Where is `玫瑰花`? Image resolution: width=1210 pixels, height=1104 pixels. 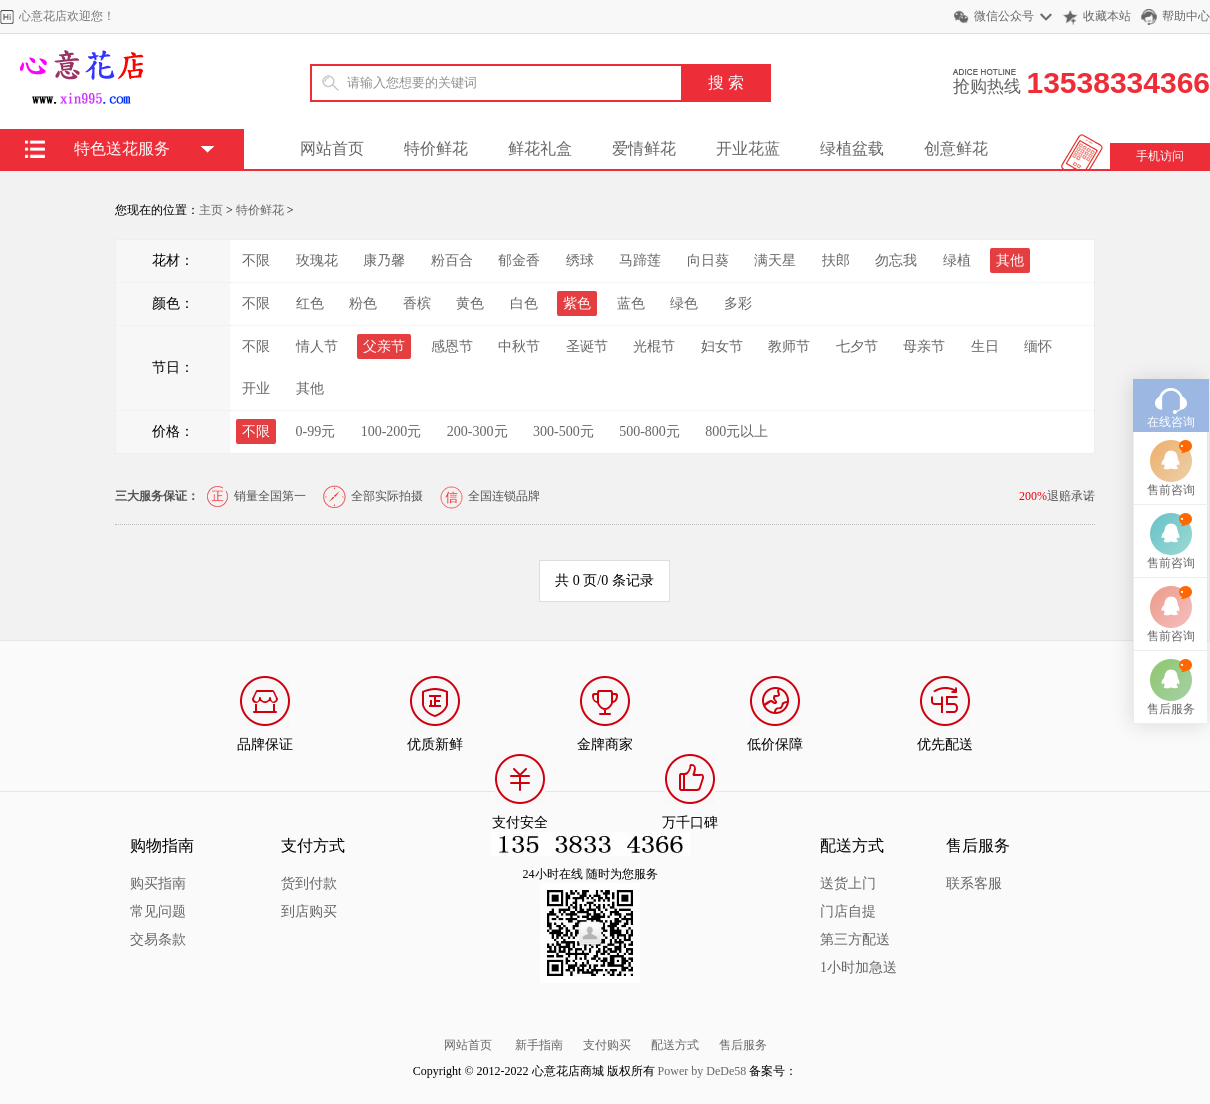 玫瑰花 is located at coordinates (317, 260).